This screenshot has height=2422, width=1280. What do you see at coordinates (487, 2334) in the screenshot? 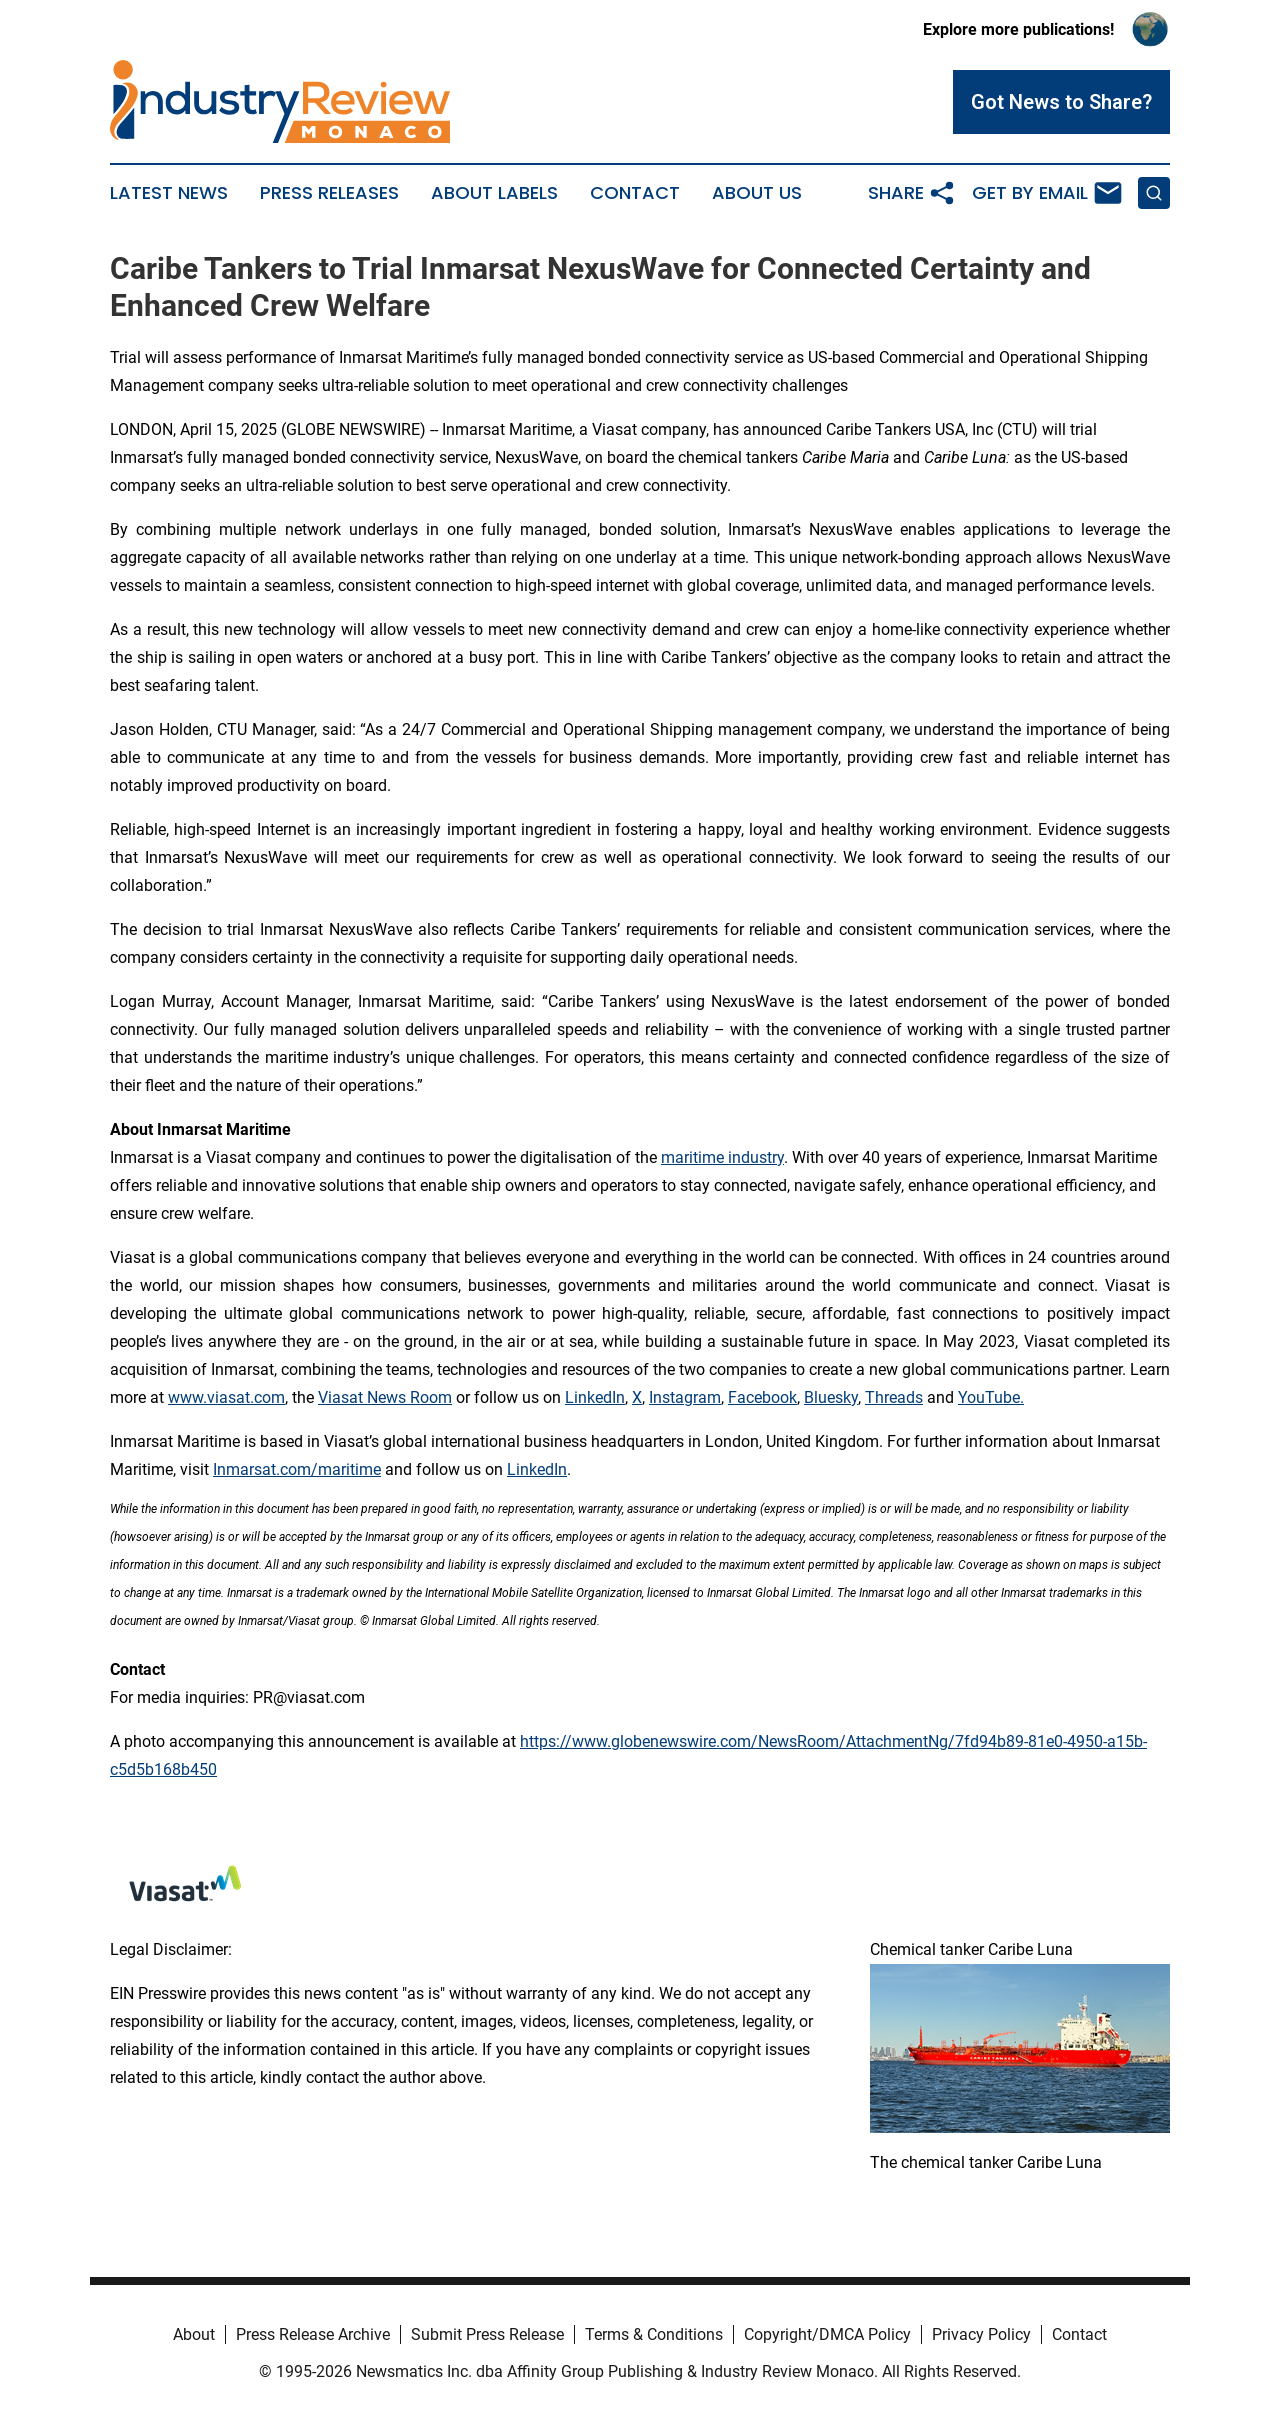
I see `Submit Press Release` at bounding box center [487, 2334].